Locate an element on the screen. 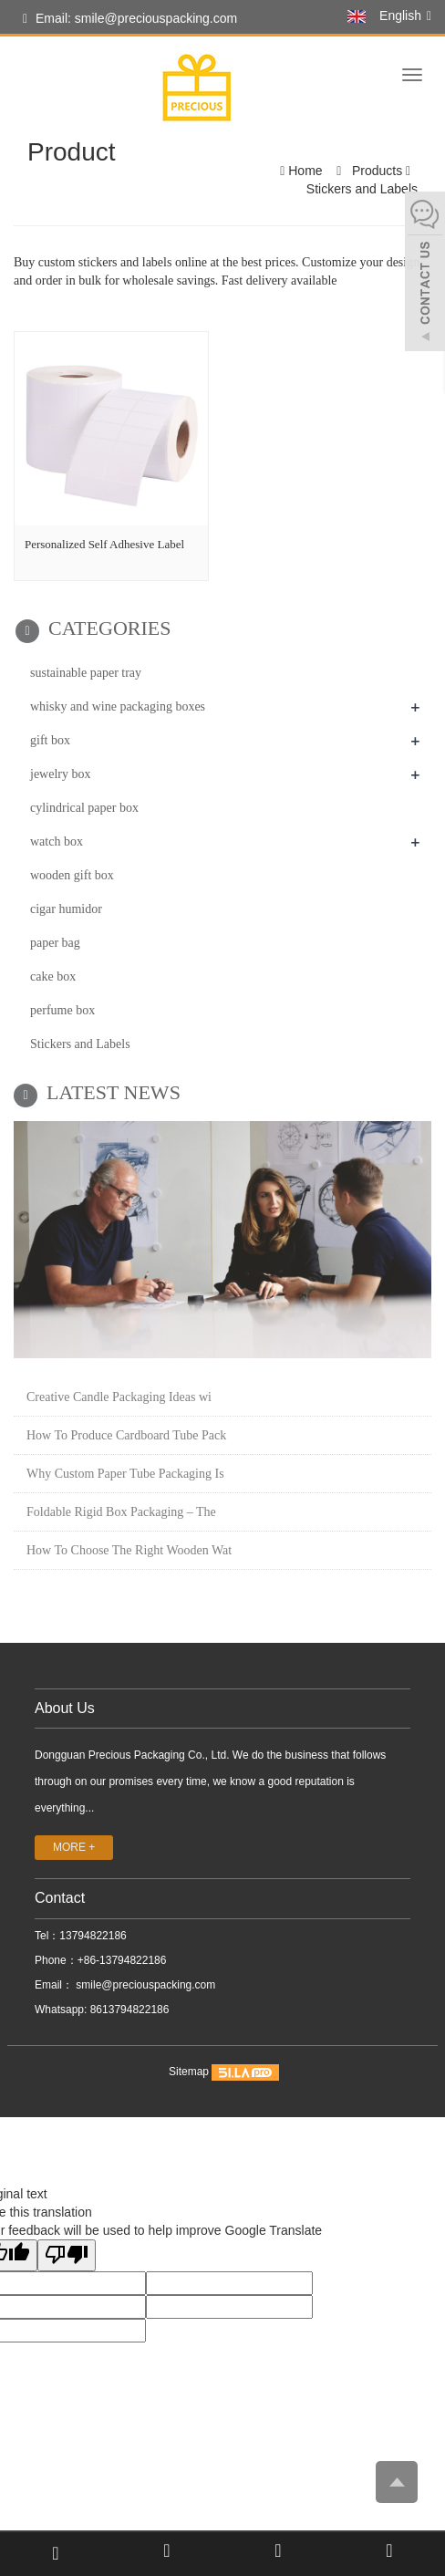 Image resolution: width=445 pixels, height=2576 pixels. Stickers and Labels is located at coordinates (362, 189).